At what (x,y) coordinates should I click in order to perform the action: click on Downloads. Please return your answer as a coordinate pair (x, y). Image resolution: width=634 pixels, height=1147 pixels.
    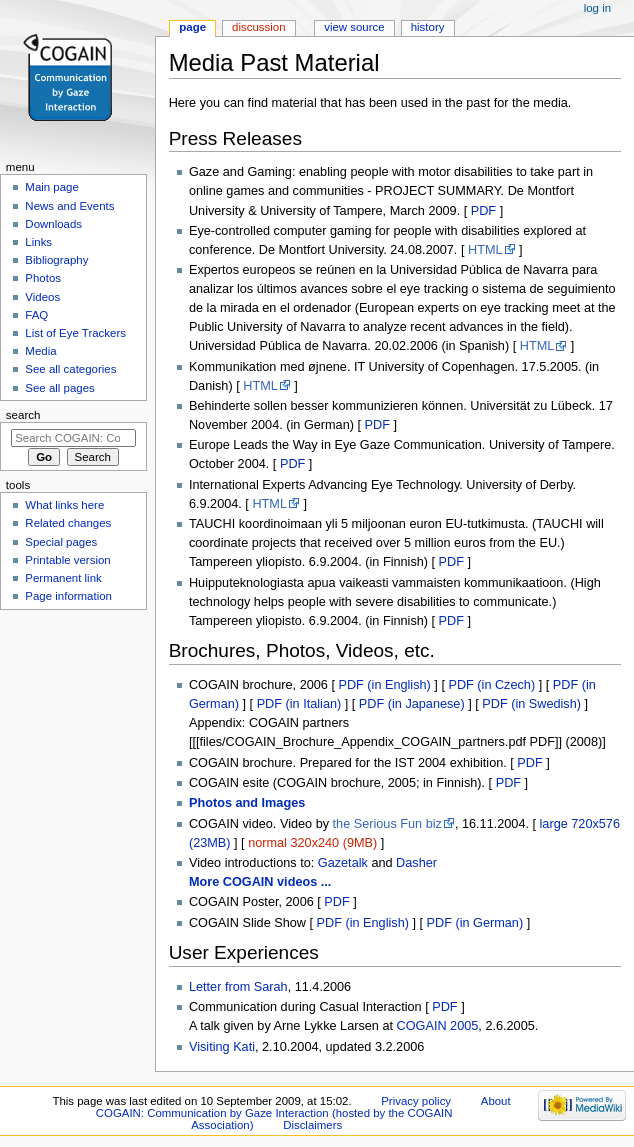
    Looking at the image, I should click on (53, 224).